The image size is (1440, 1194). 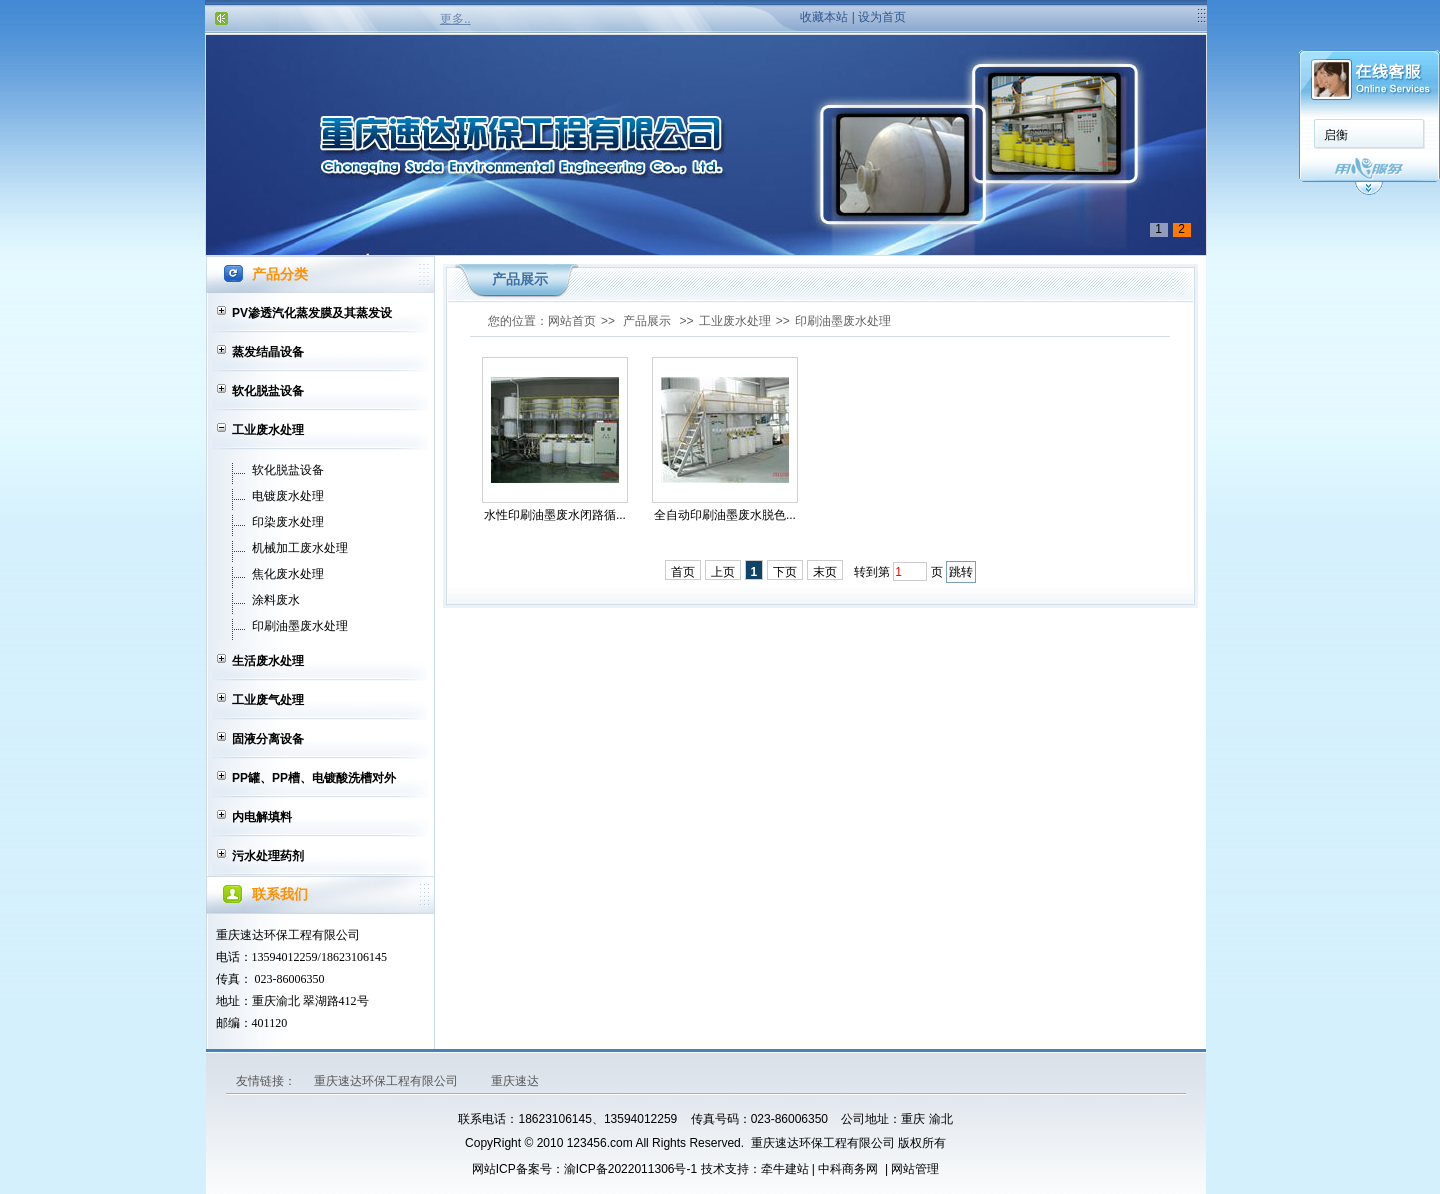 I want to click on 机械加工废水处理, so click(x=300, y=548).